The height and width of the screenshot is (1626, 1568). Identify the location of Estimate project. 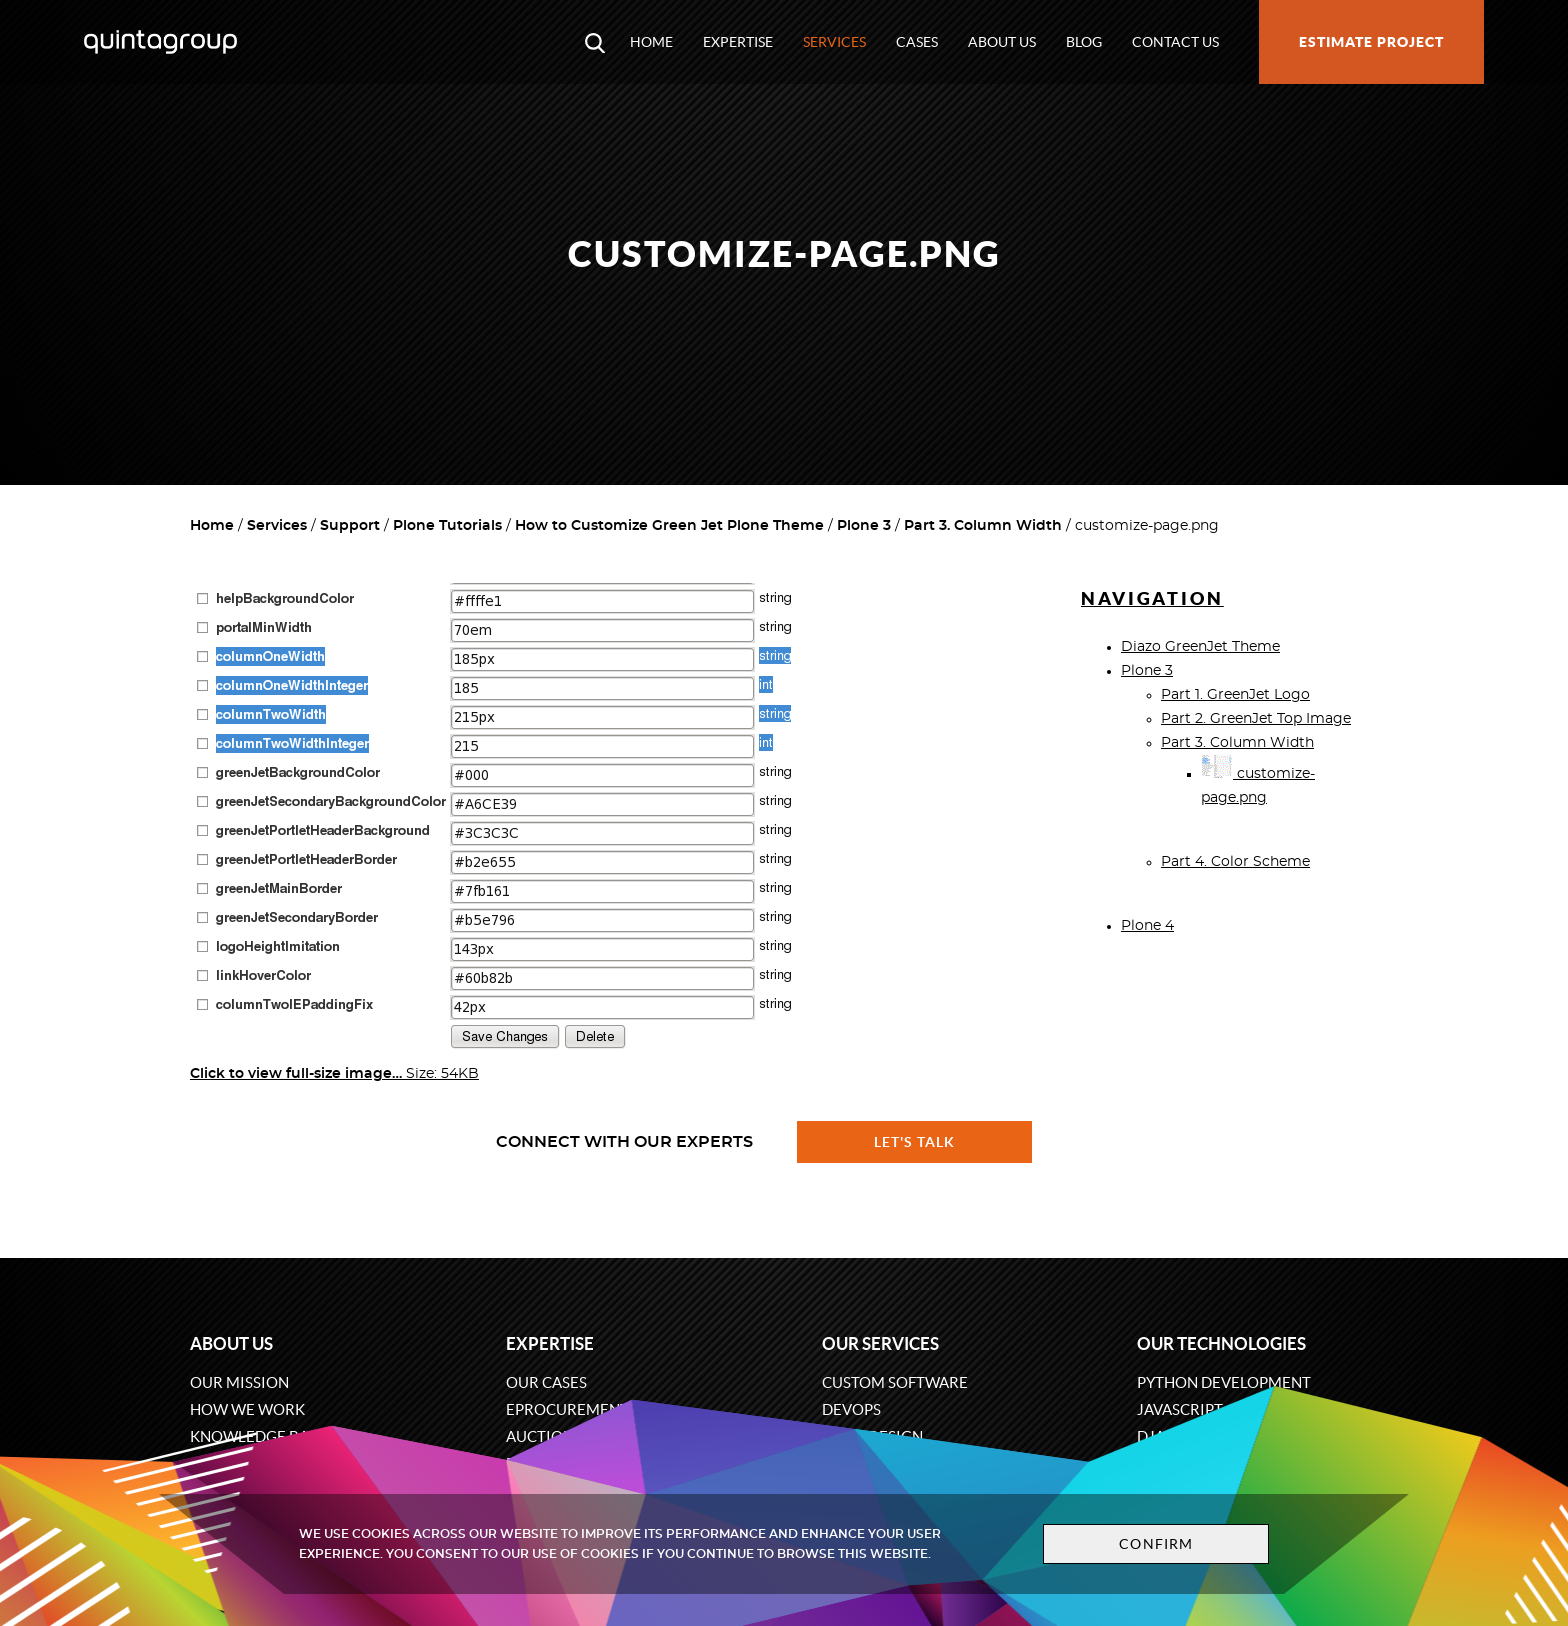
(1371, 42).